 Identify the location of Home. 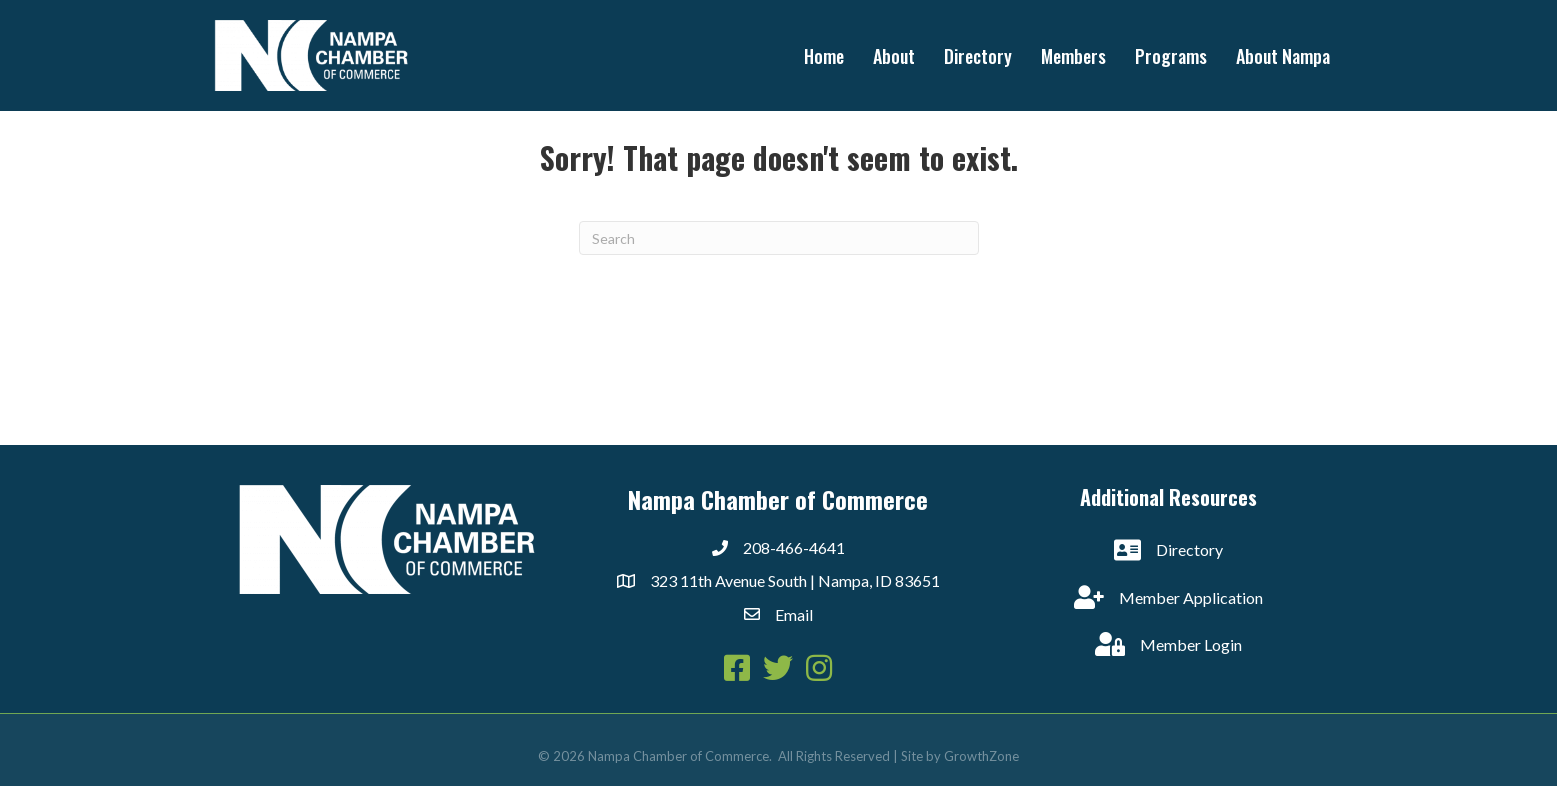
(824, 56).